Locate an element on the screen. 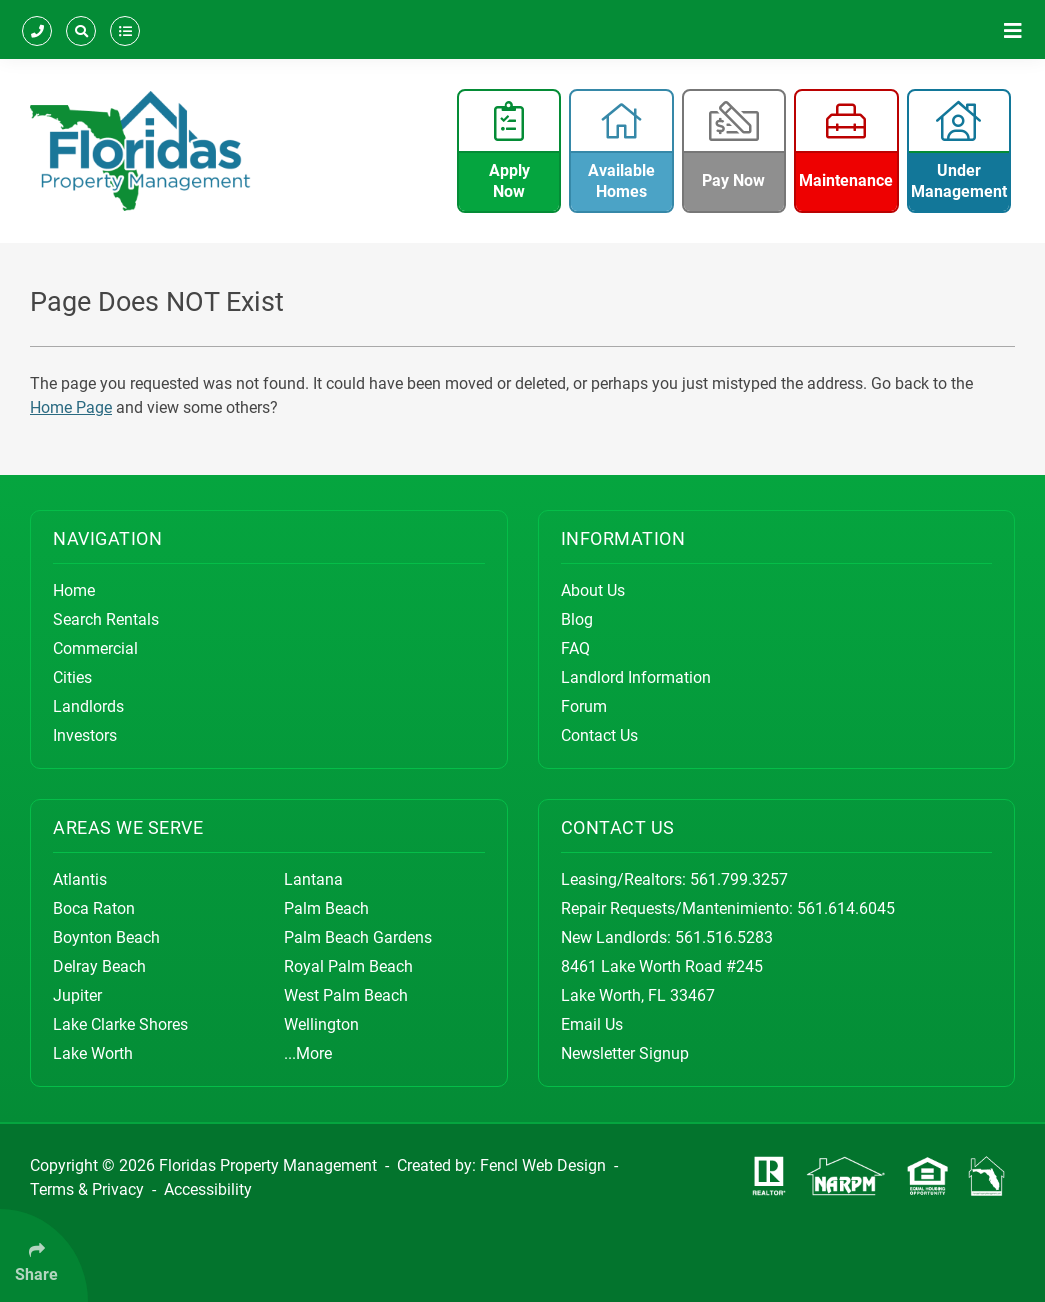 The width and height of the screenshot is (1045, 1302). 561.799.3257 is located at coordinates (739, 879).